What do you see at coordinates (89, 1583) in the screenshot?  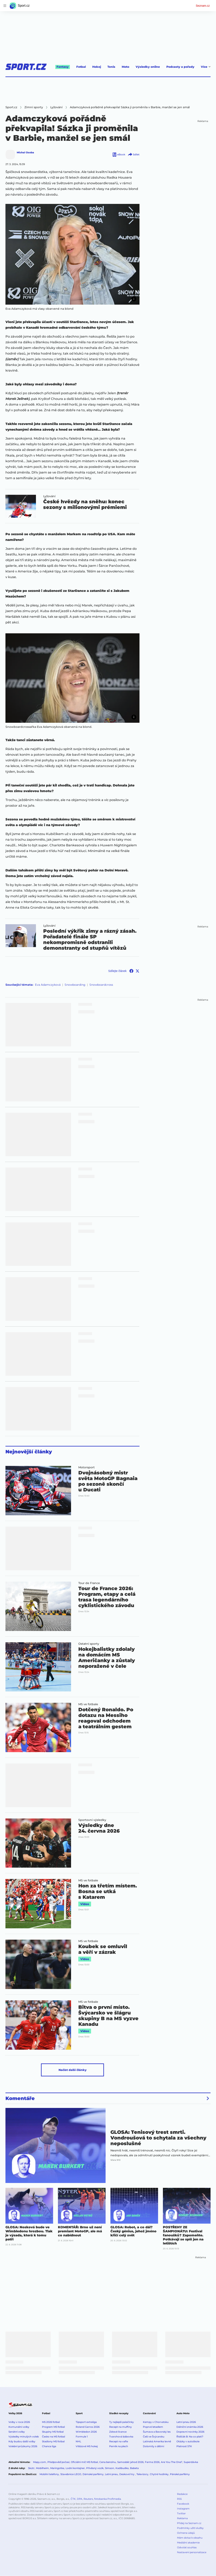 I see `Tour de France` at bounding box center [89, 1583].